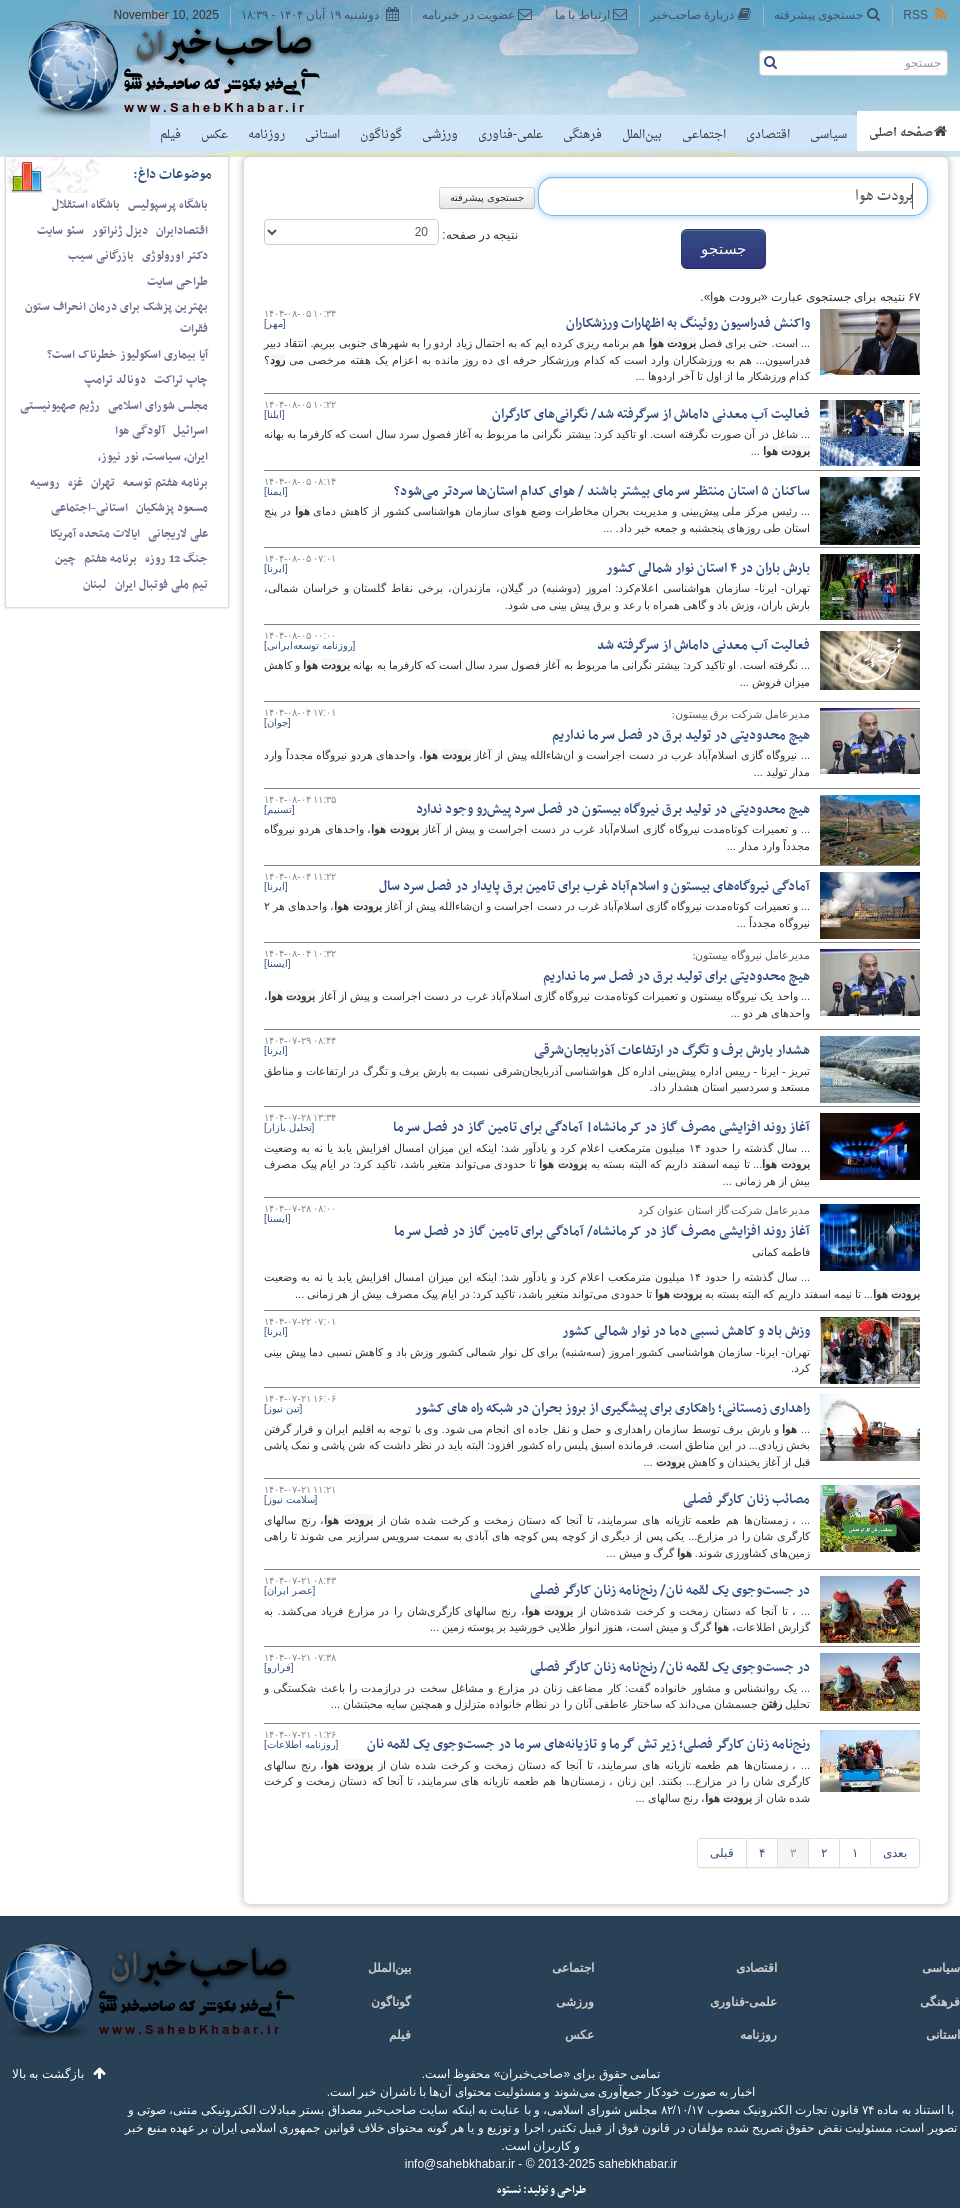 Image resolution: width=960 pixels, height=2208 pixels. Describe the element at coordinates (301, 1744) in the screenshot. I see `[روزنامه اطلاعات]` at that location.